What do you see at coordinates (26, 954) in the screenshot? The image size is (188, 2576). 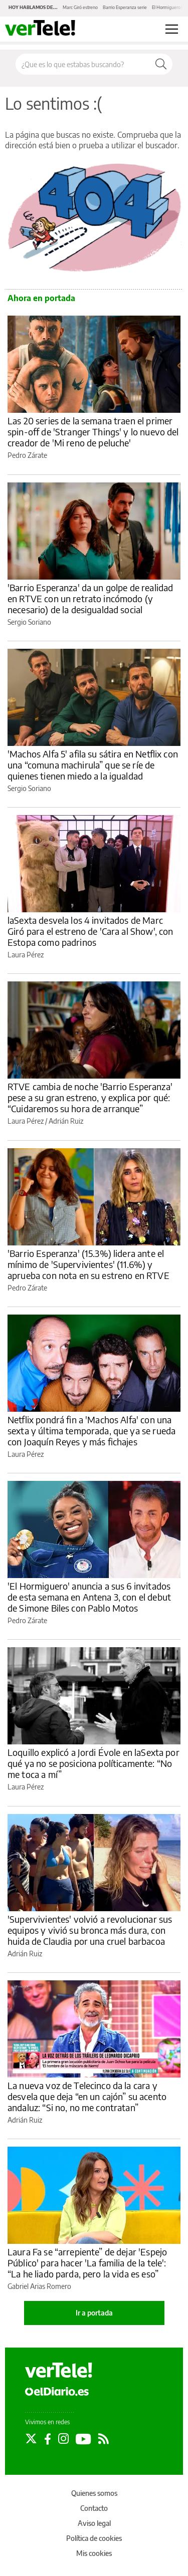 I see `Laura Pérez` at bounding box center [26, 954].